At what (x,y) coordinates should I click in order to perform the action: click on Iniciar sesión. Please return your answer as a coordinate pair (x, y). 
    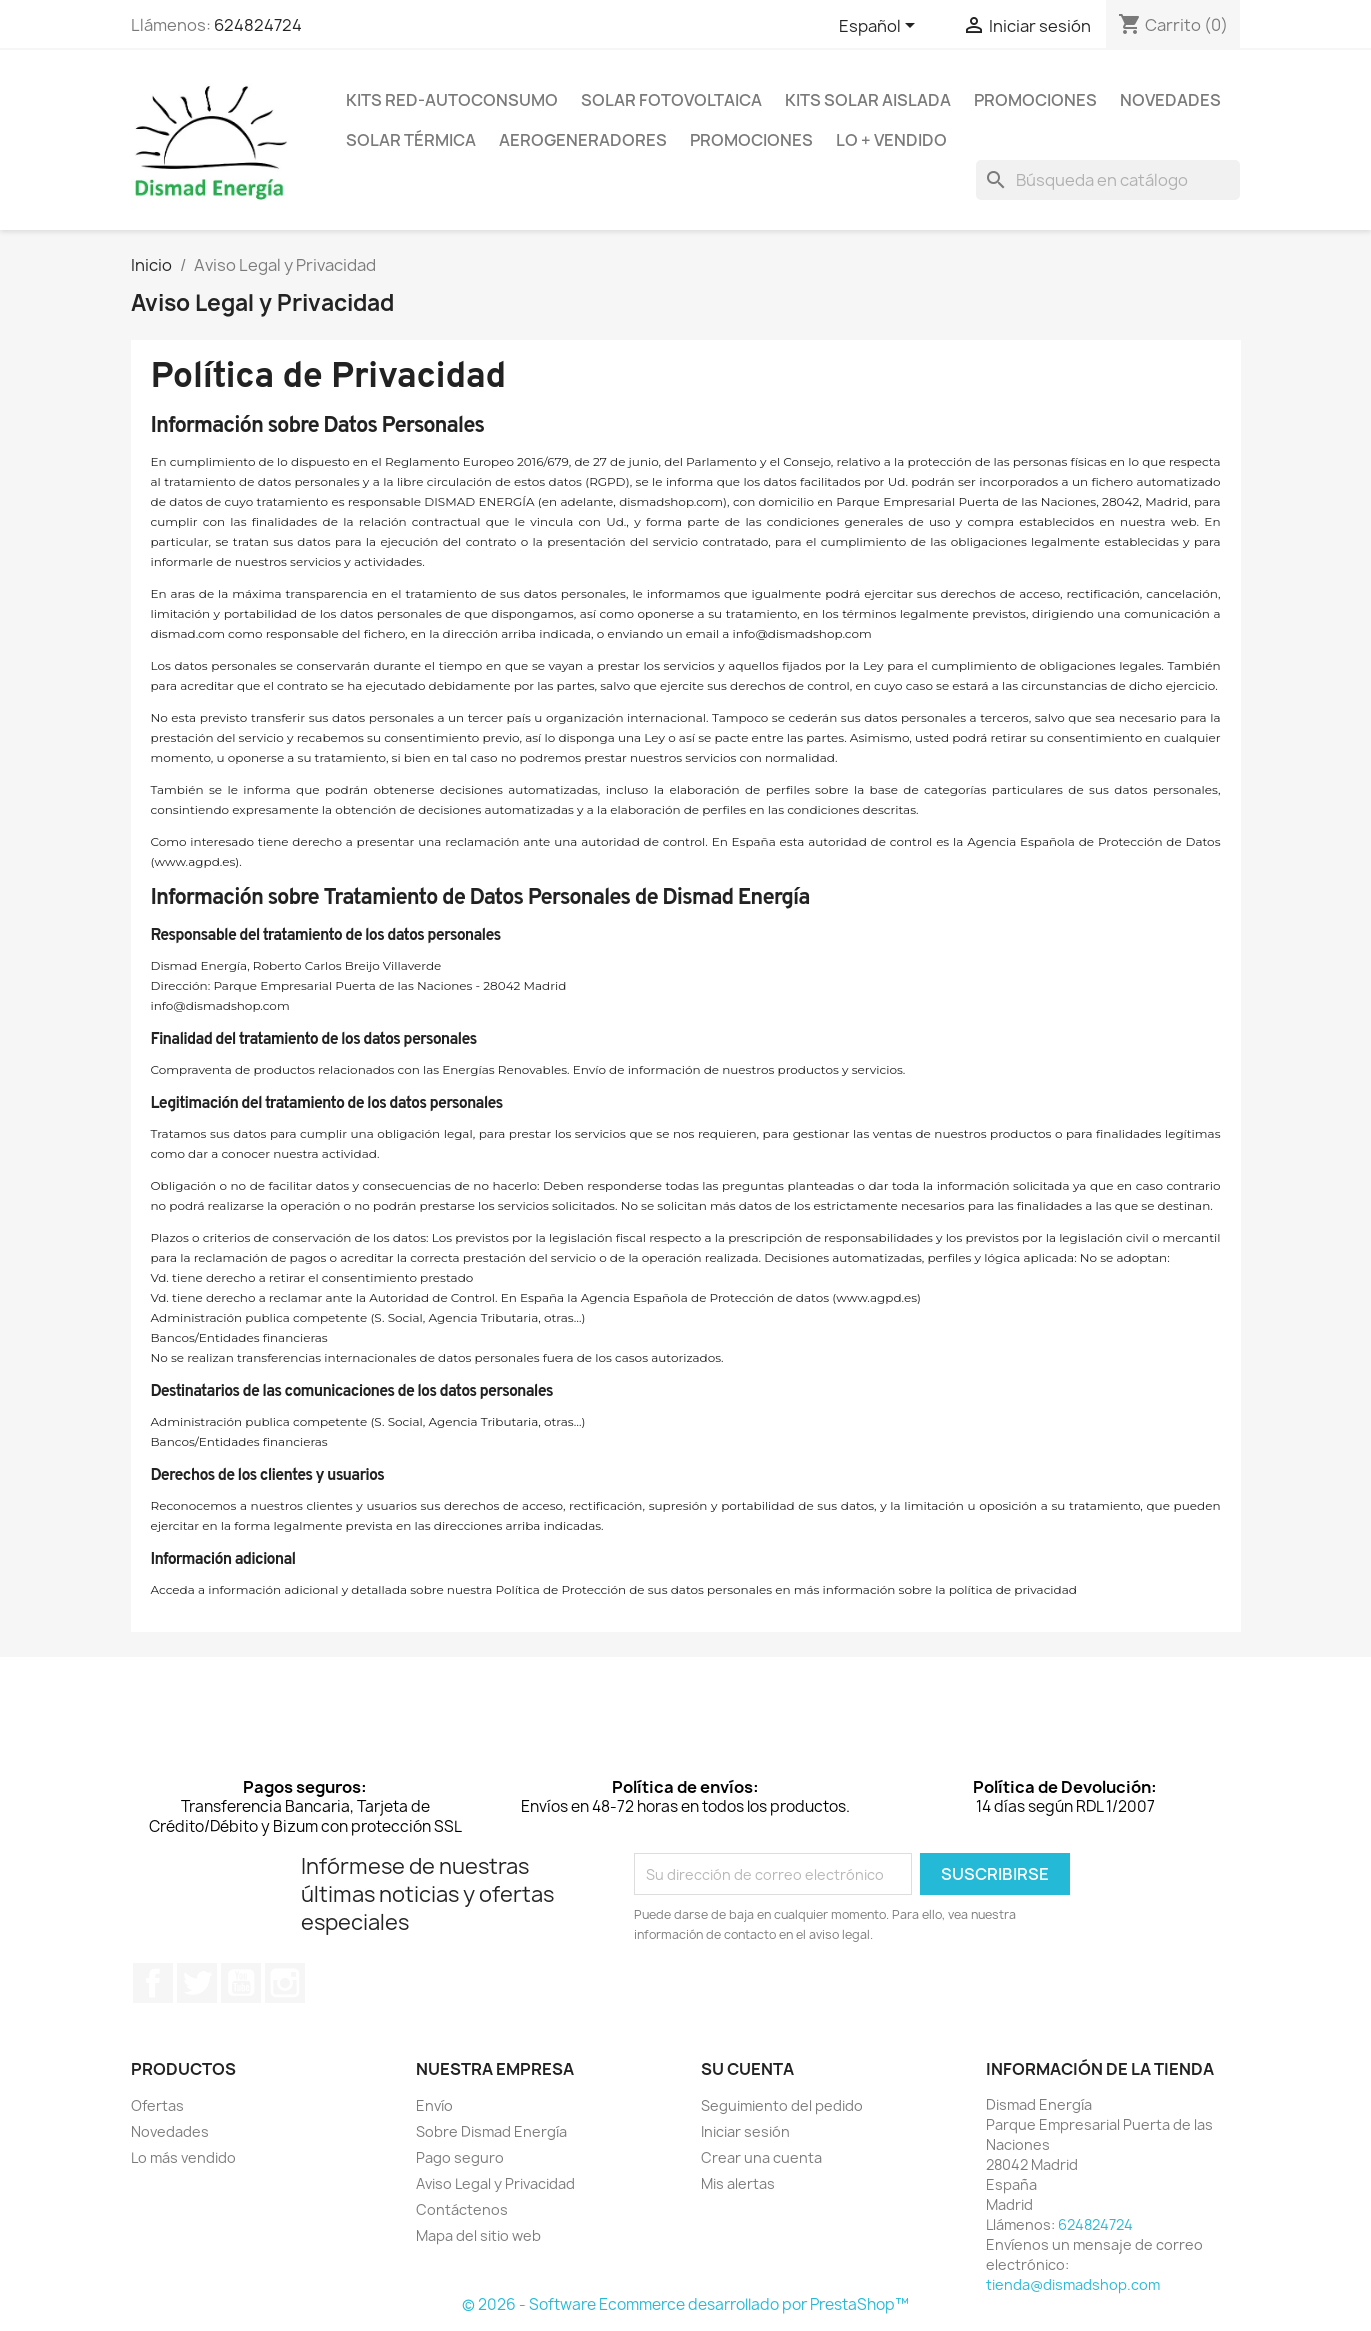
    Looking at the image, I should click on (745, 2131).